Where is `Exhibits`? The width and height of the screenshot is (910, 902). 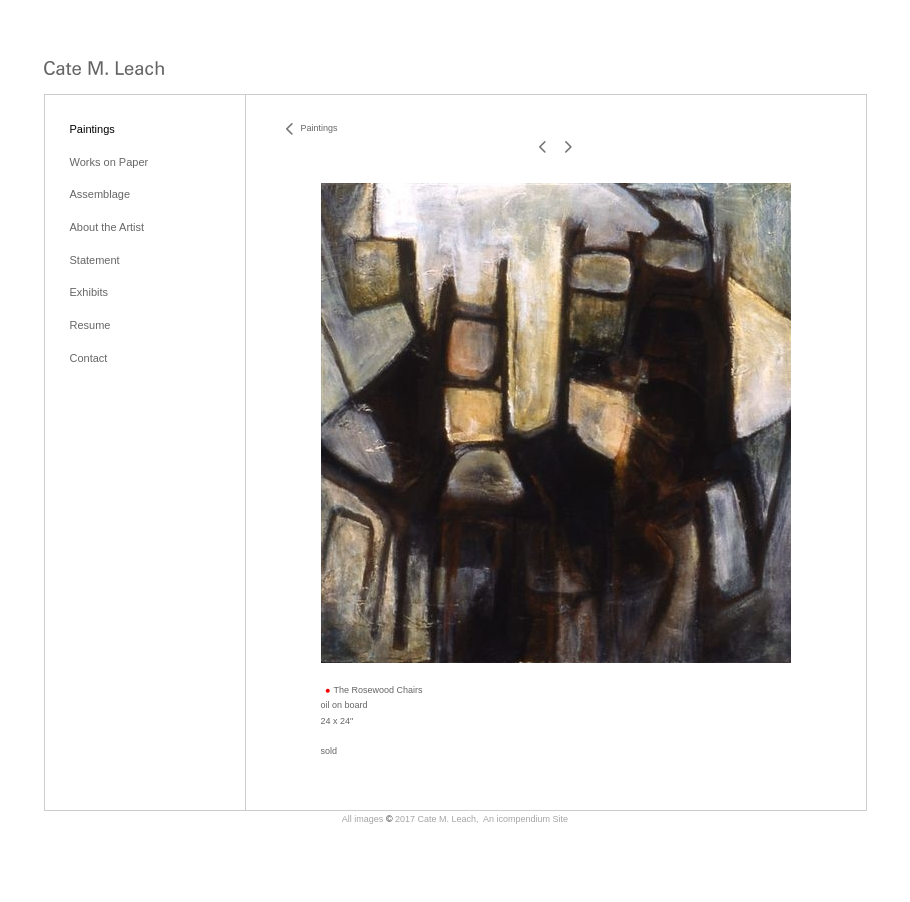 Exhibits is located at coordinates (89, 292).